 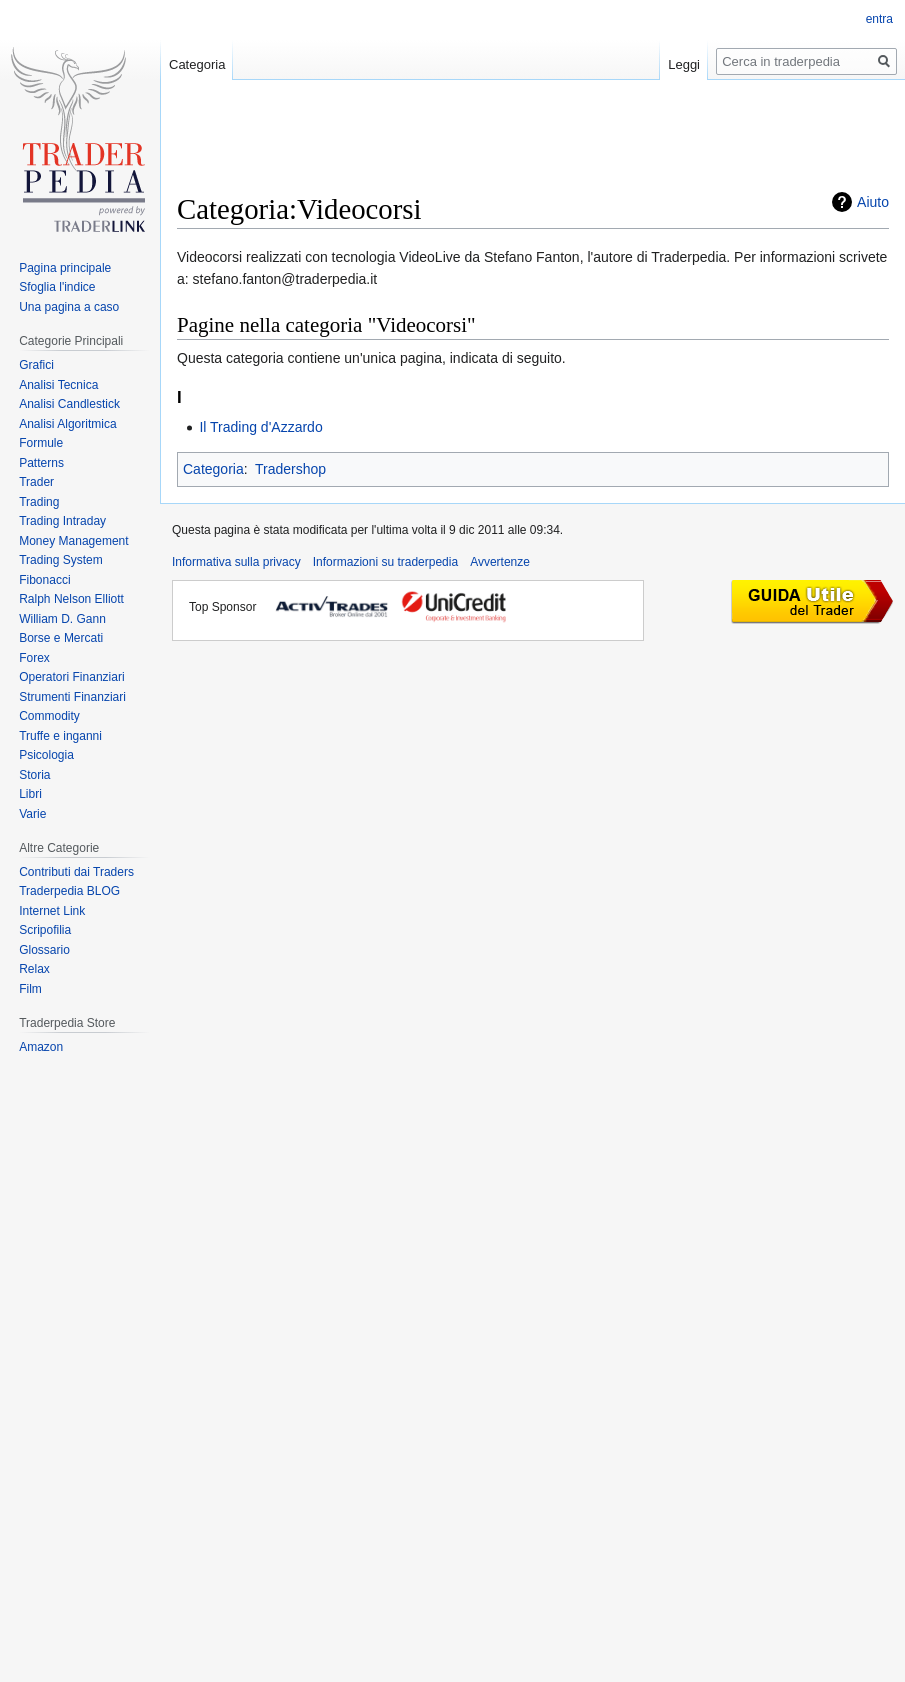 I want to click on entra, so click(x=879, y=19).